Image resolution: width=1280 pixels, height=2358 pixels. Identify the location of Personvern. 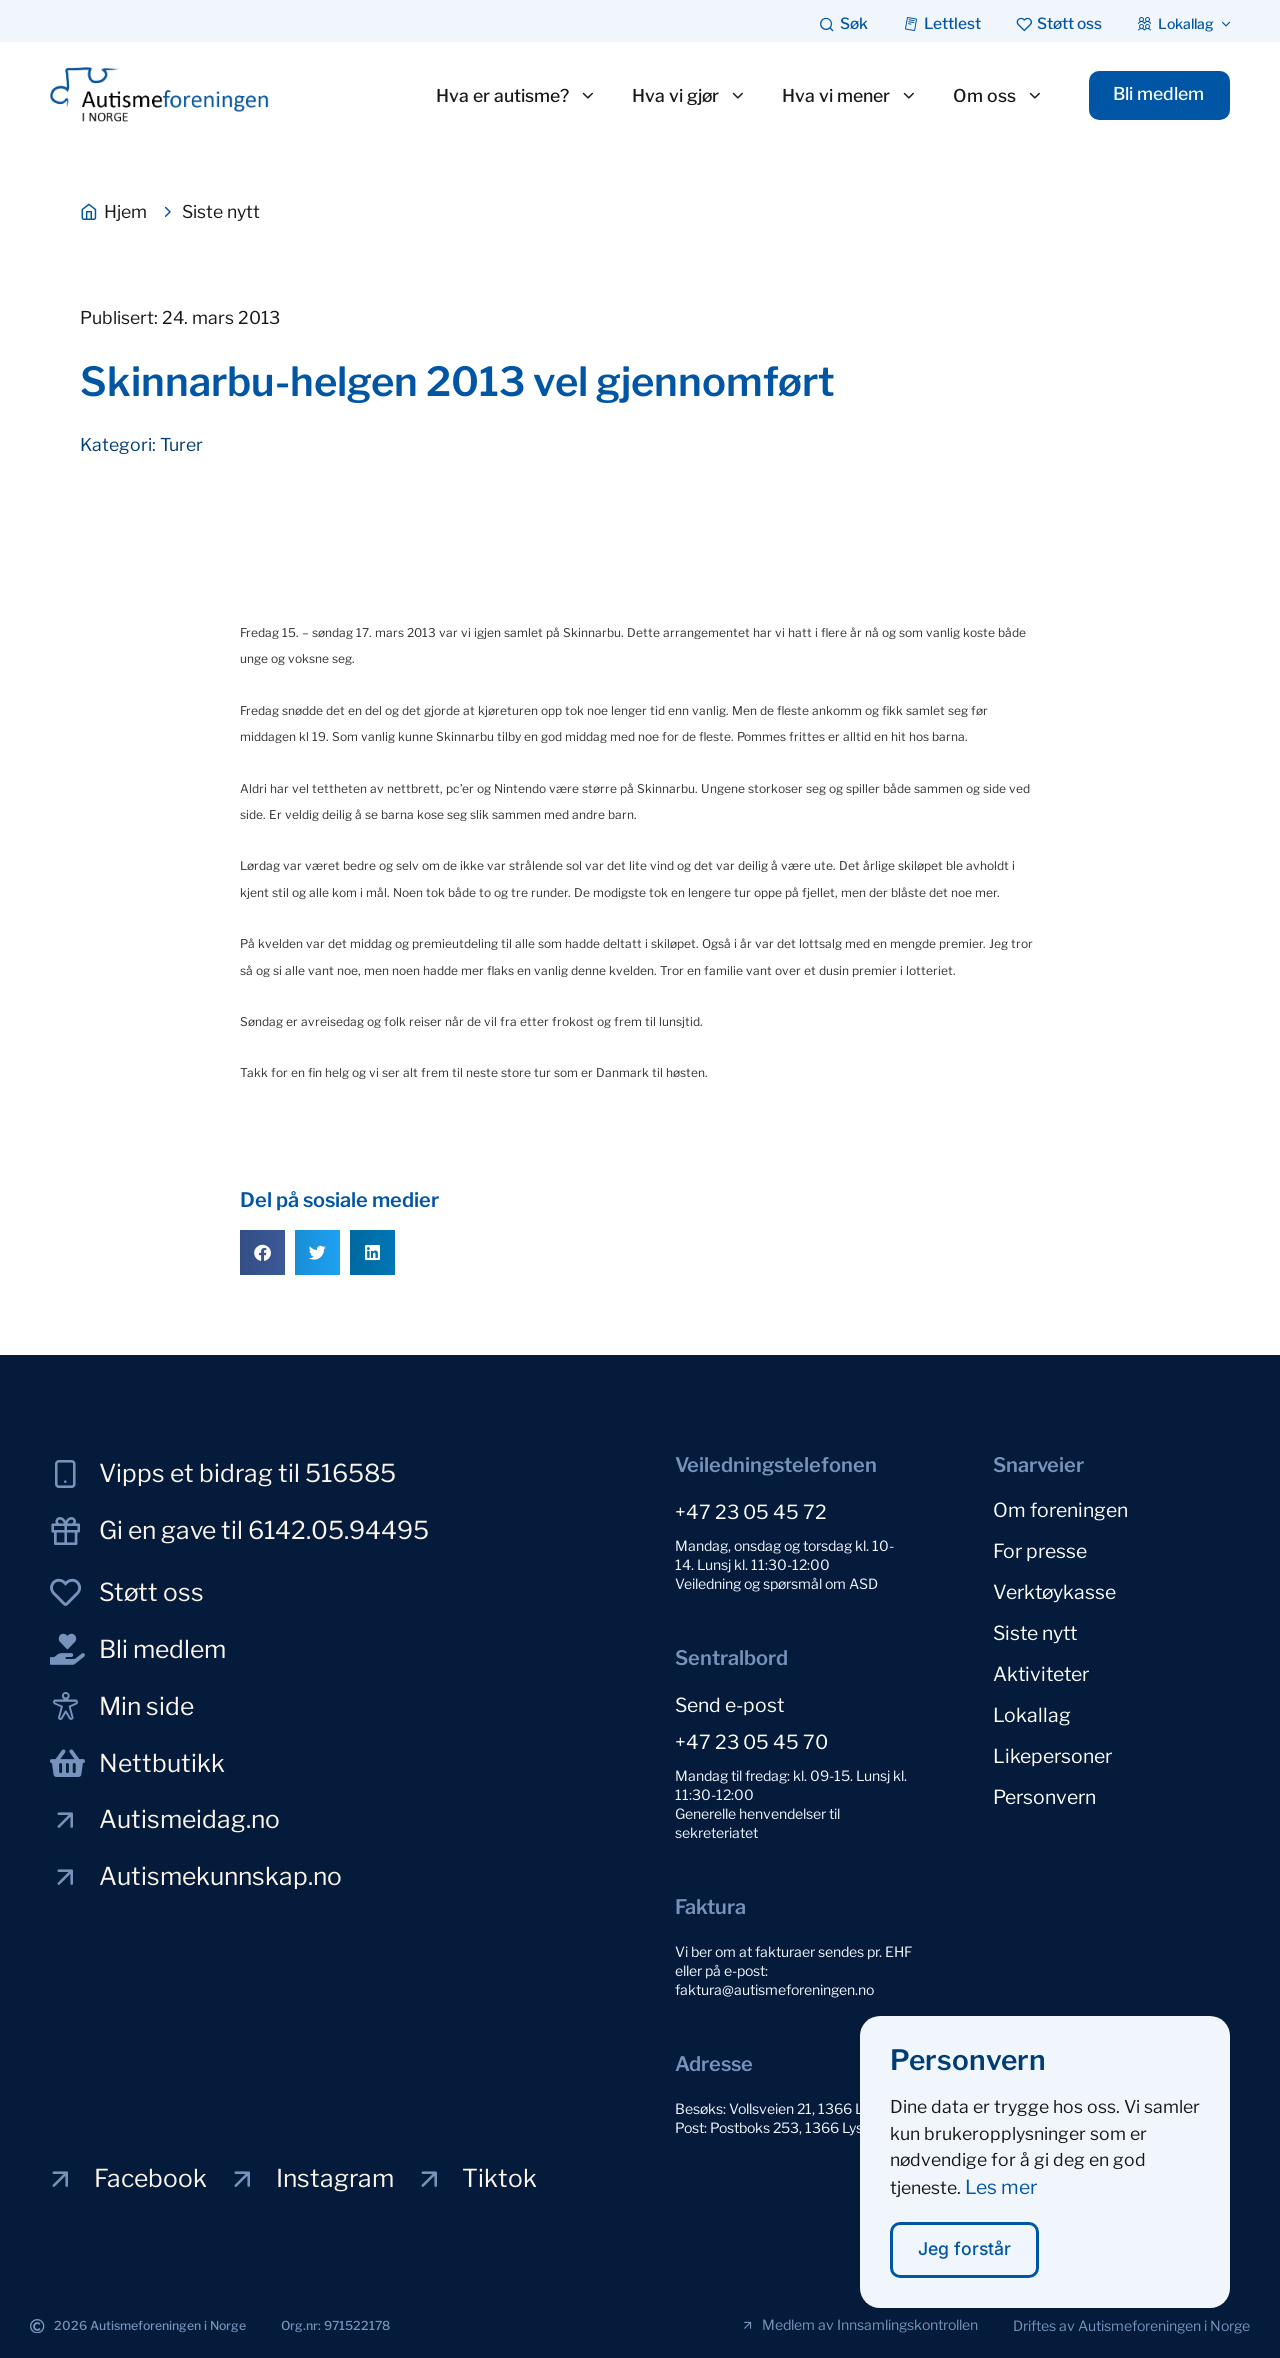
(1044, 1797).